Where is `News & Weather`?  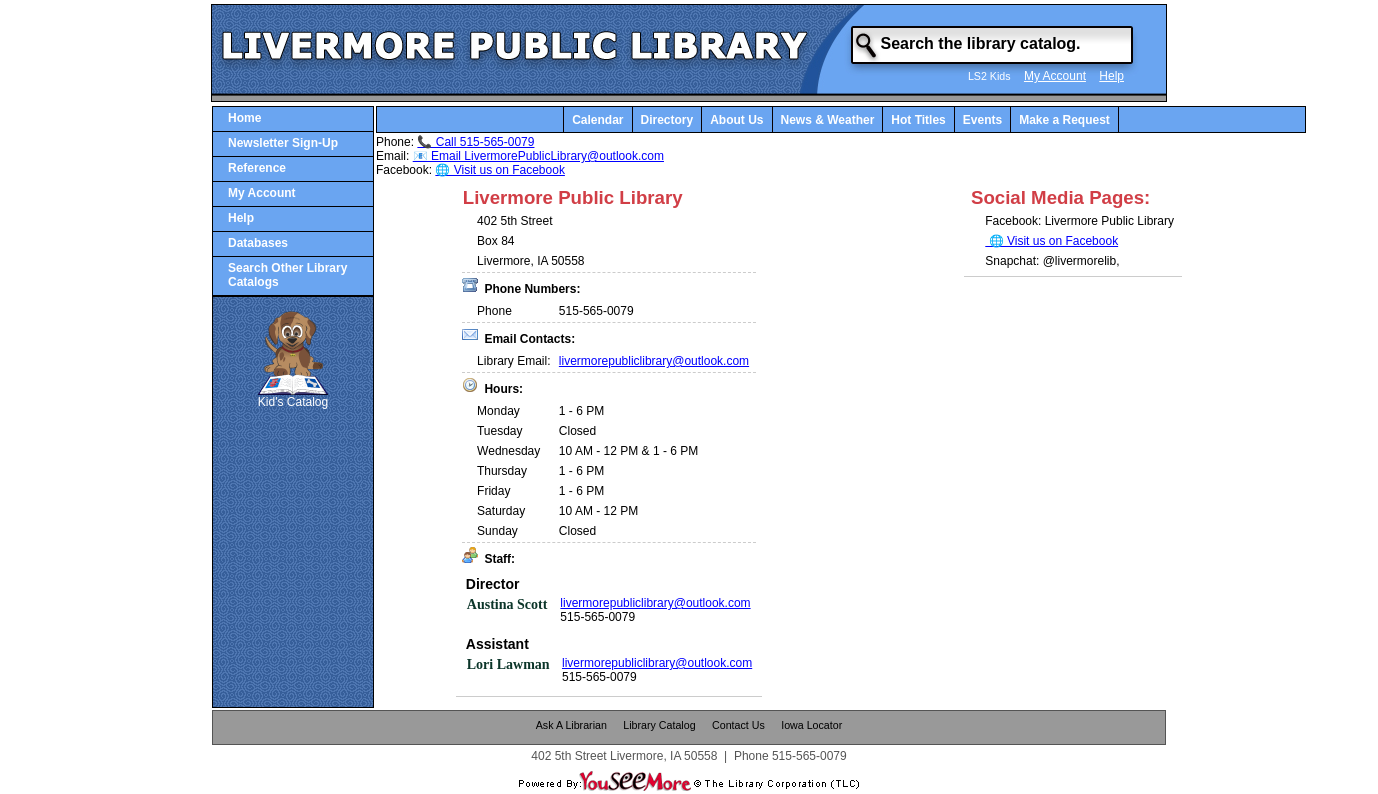 News & Weather is located at coordinates (828, 120).